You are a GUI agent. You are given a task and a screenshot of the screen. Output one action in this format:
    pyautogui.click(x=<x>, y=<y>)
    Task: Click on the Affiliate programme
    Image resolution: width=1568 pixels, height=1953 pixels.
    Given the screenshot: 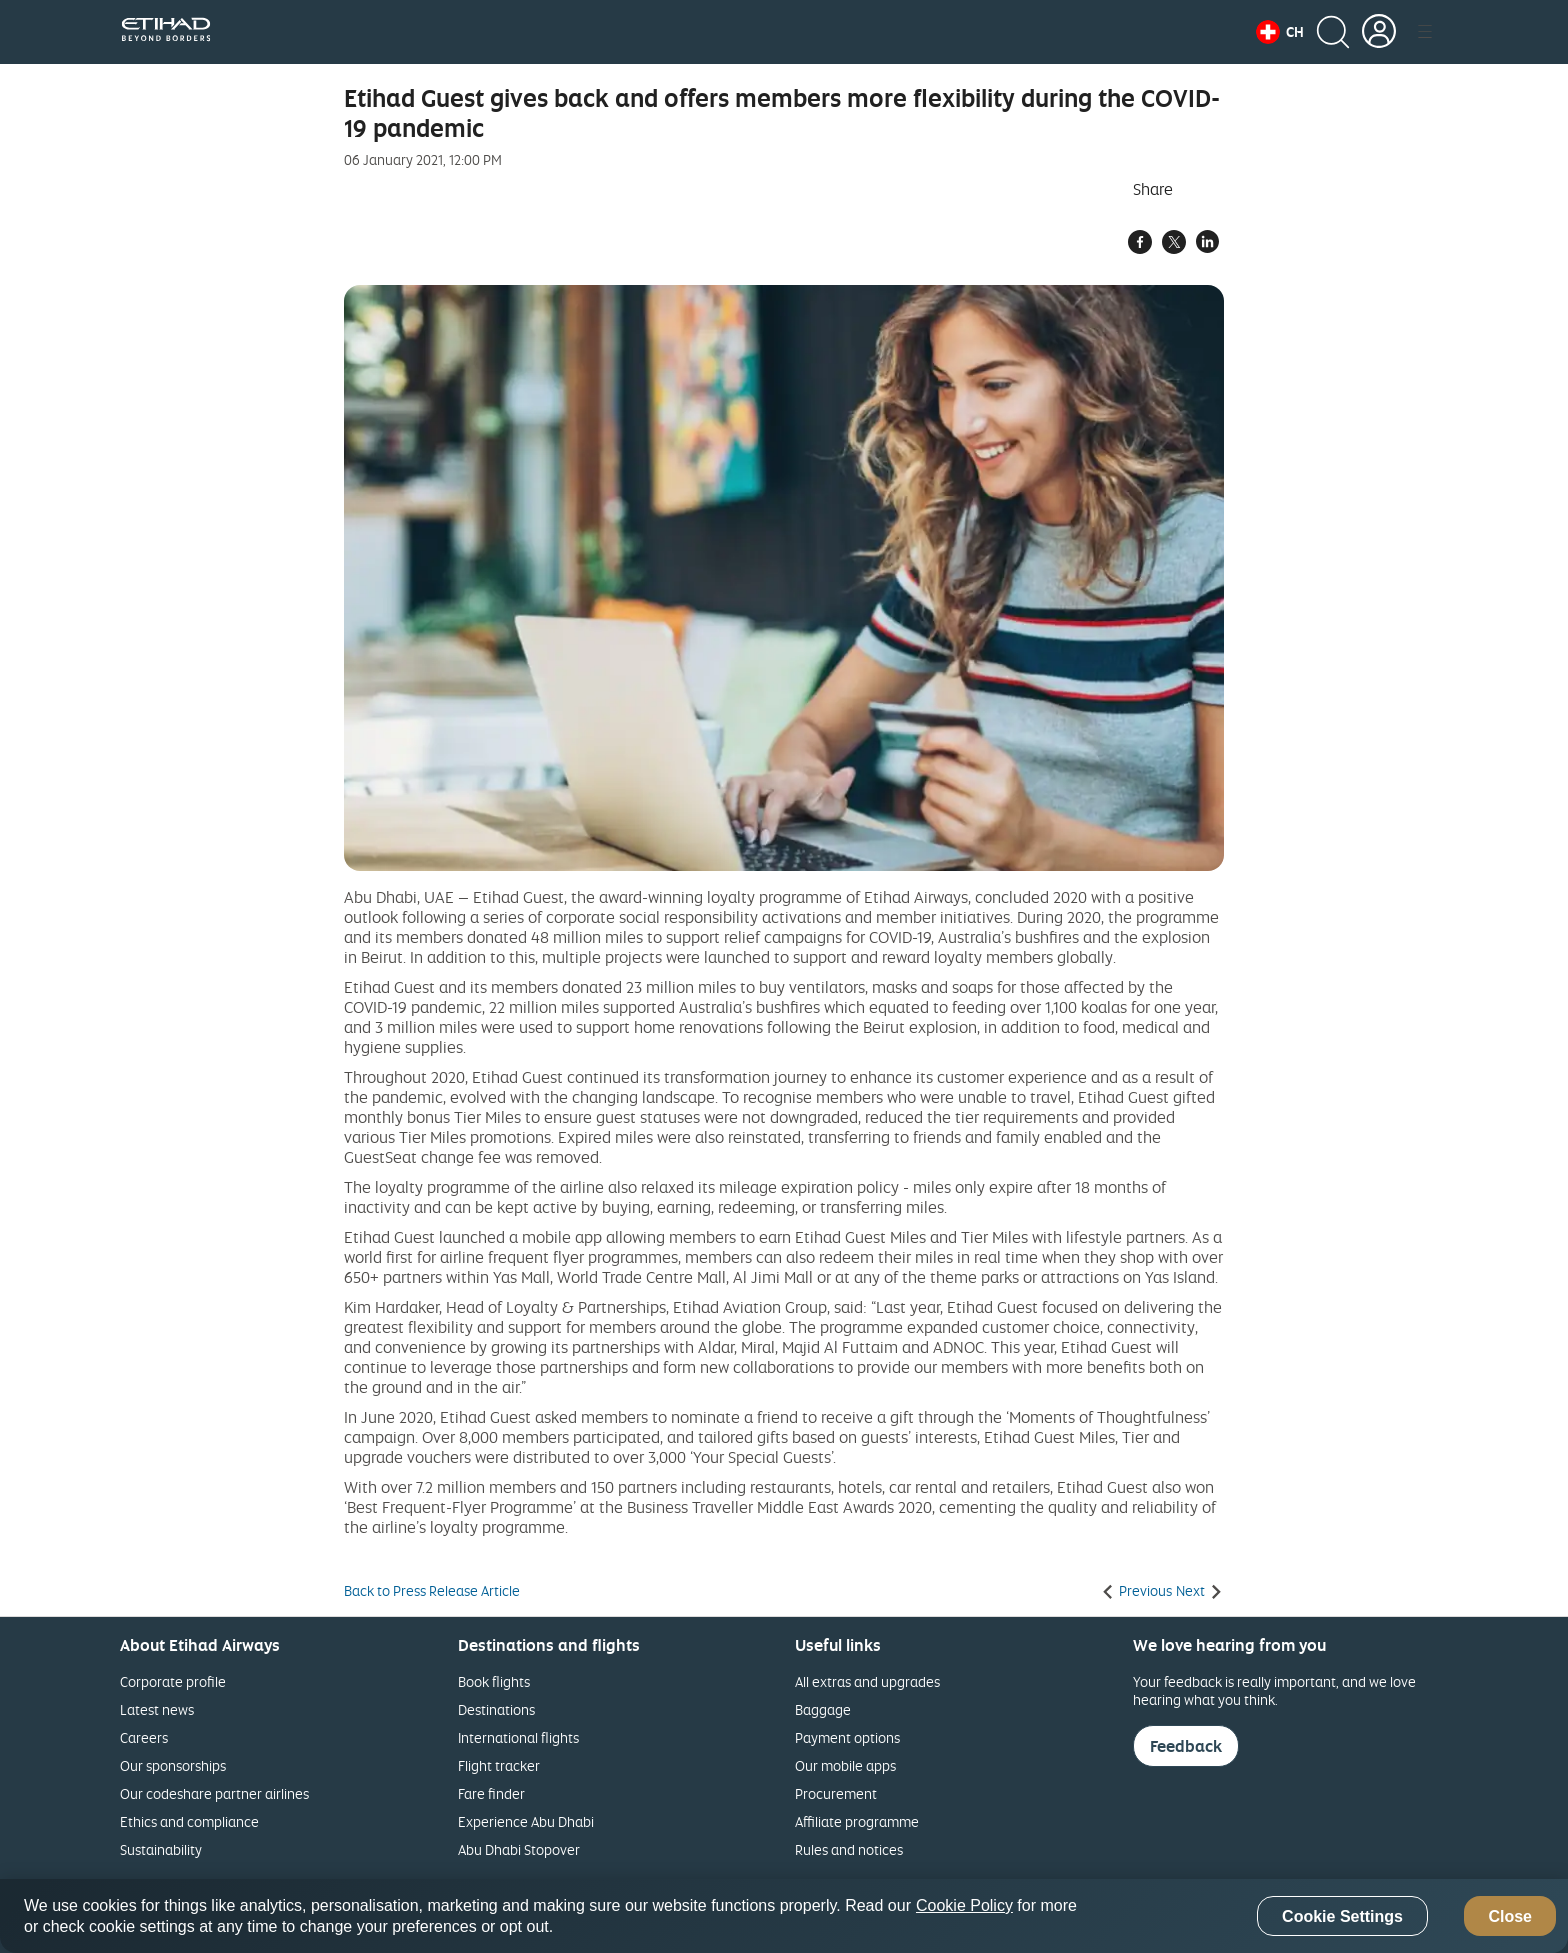 What is the action you would take?
    pyautogui.click(x=857, y=1821)
    